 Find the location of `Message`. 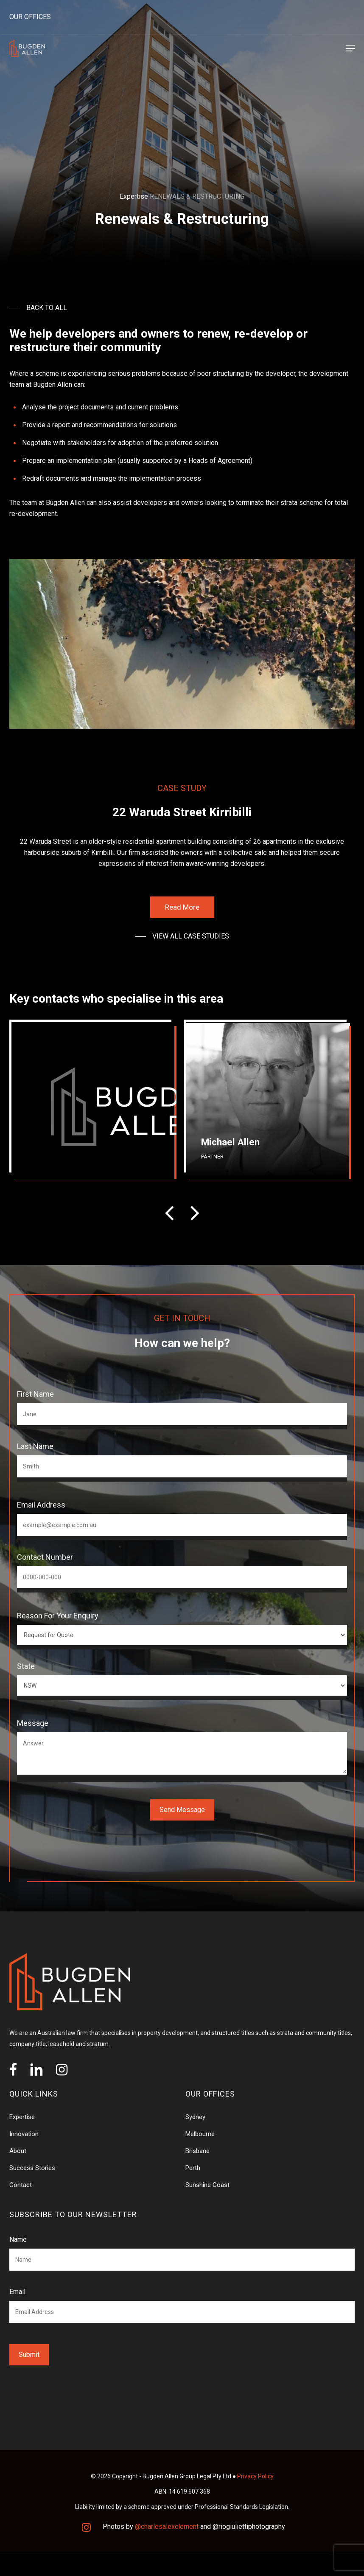

Message is located at coordinates (32, 1723).